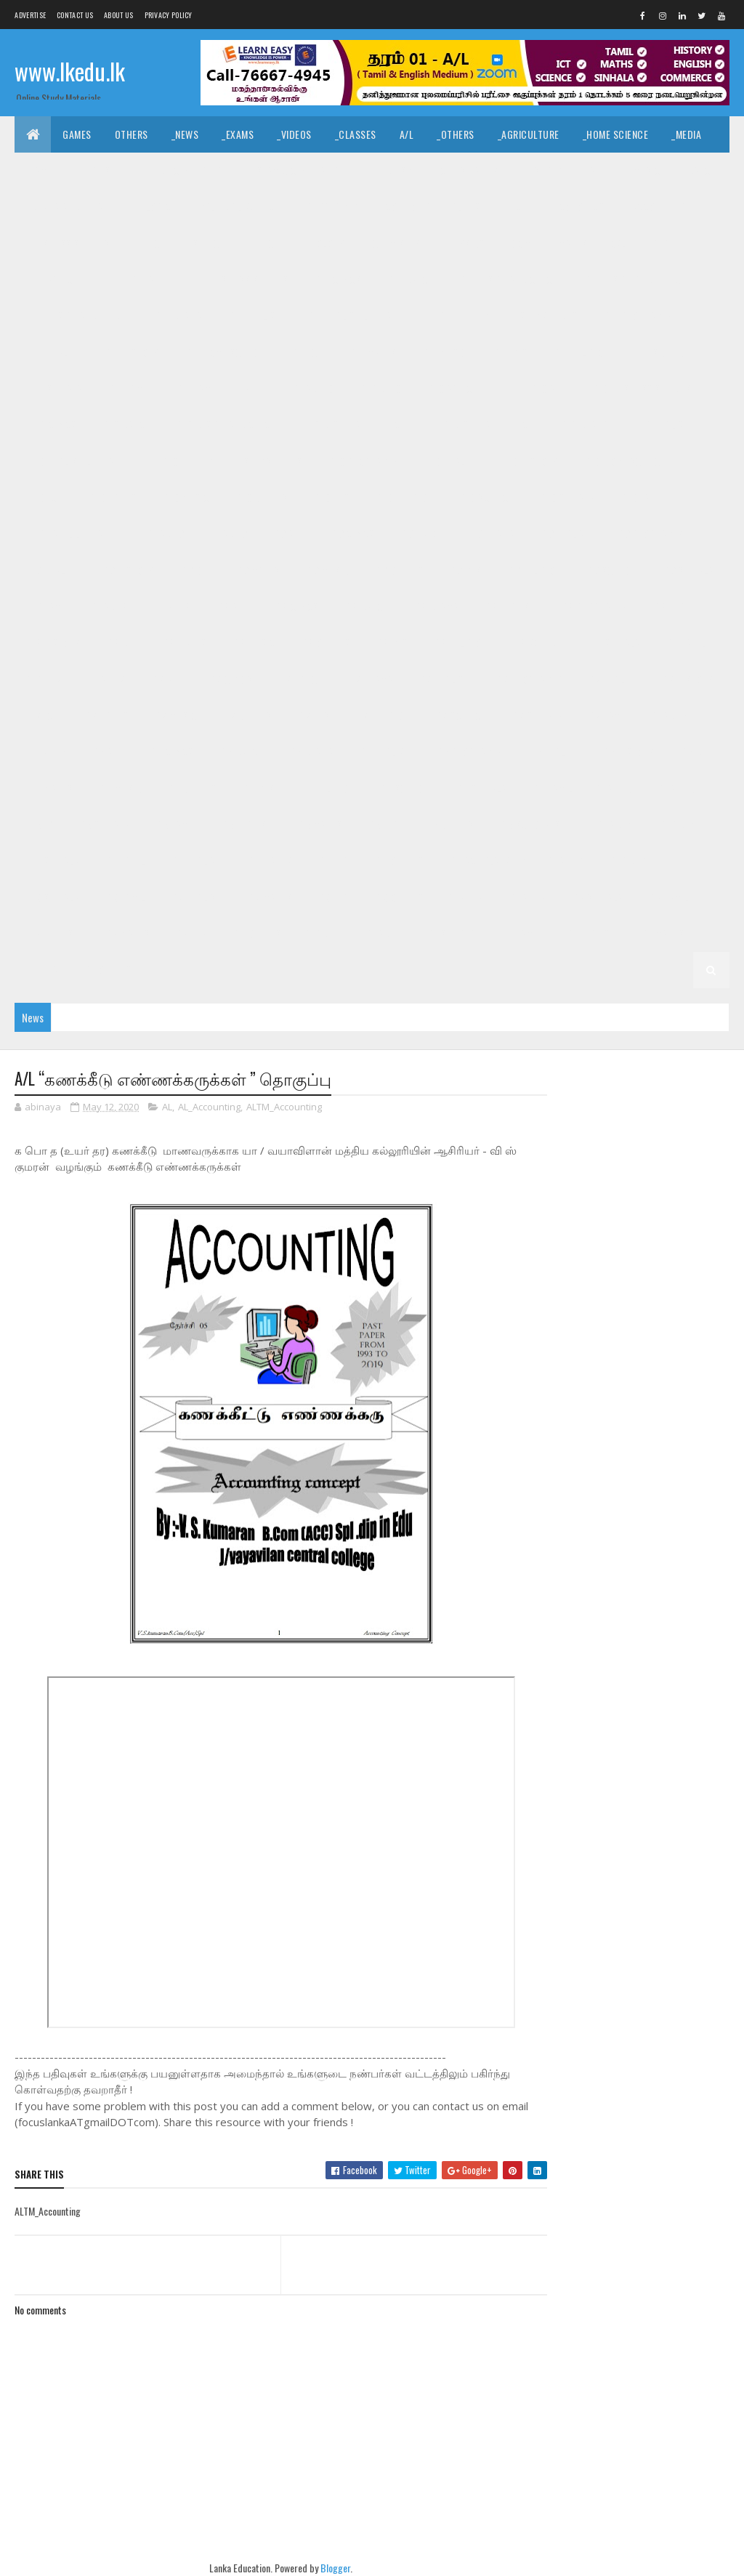 This screenshot has width=744, height=2576. What do you see at coordinates (53, 933) in the screenshot?
I see `_G2 English` at bounding box center [53, 933].